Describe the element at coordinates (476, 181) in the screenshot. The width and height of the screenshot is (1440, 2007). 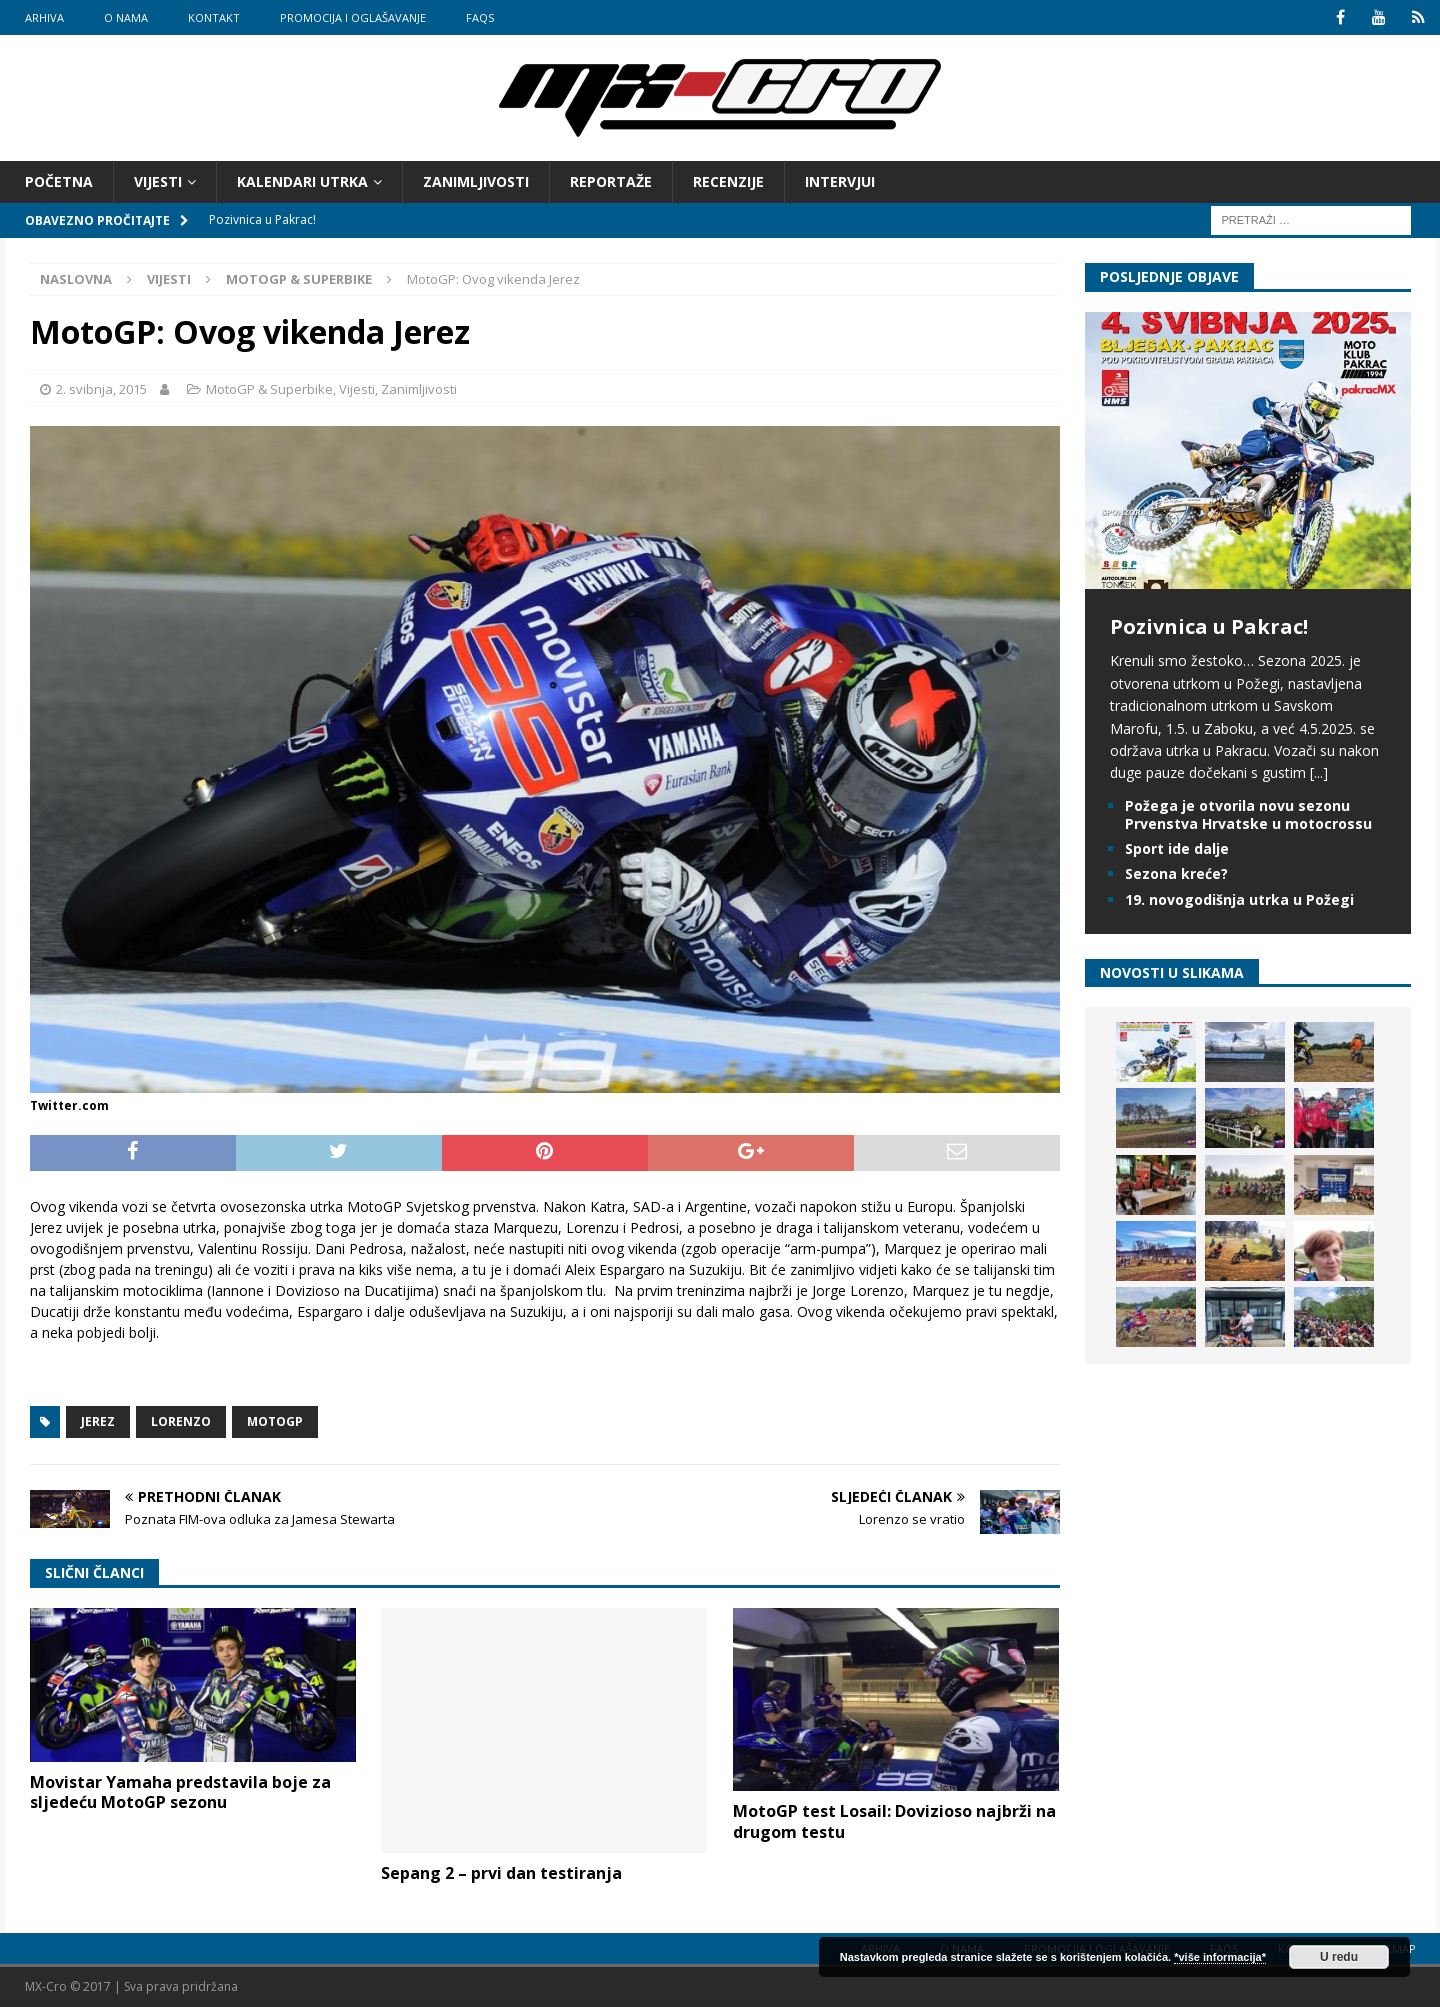
I see `Zanimljivosti` at that location.